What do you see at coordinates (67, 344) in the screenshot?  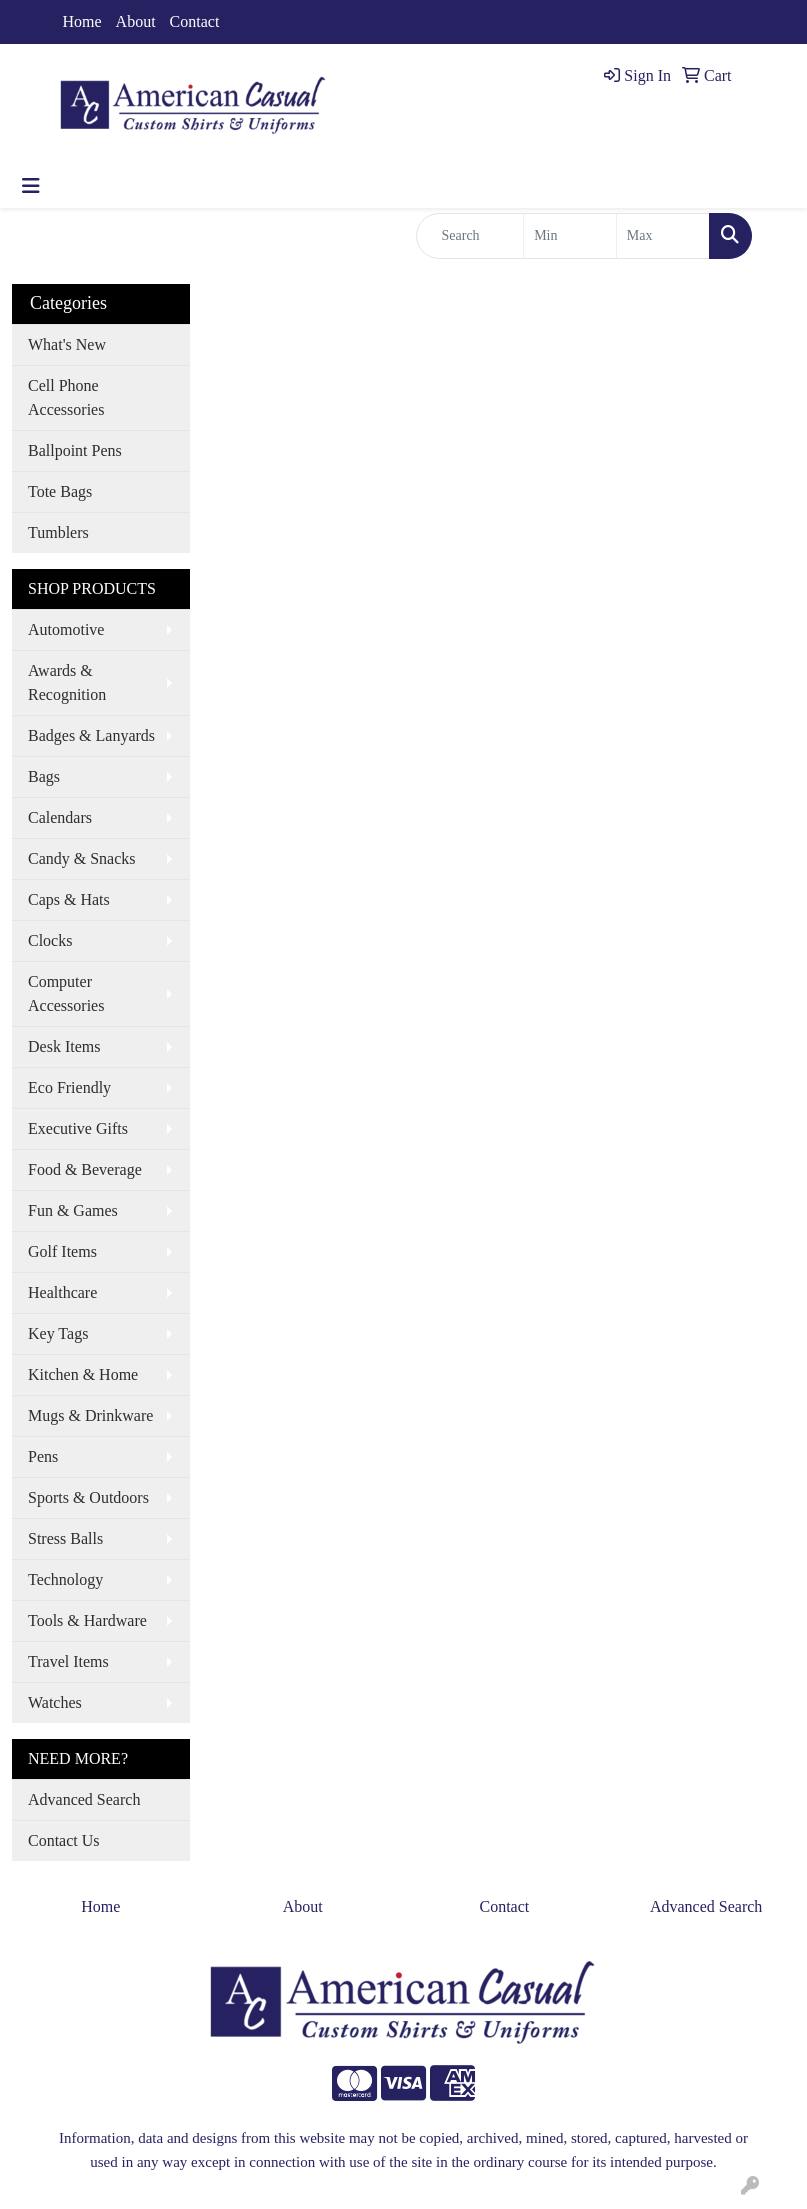 I see `What's New` at bounding box center [67, 344].